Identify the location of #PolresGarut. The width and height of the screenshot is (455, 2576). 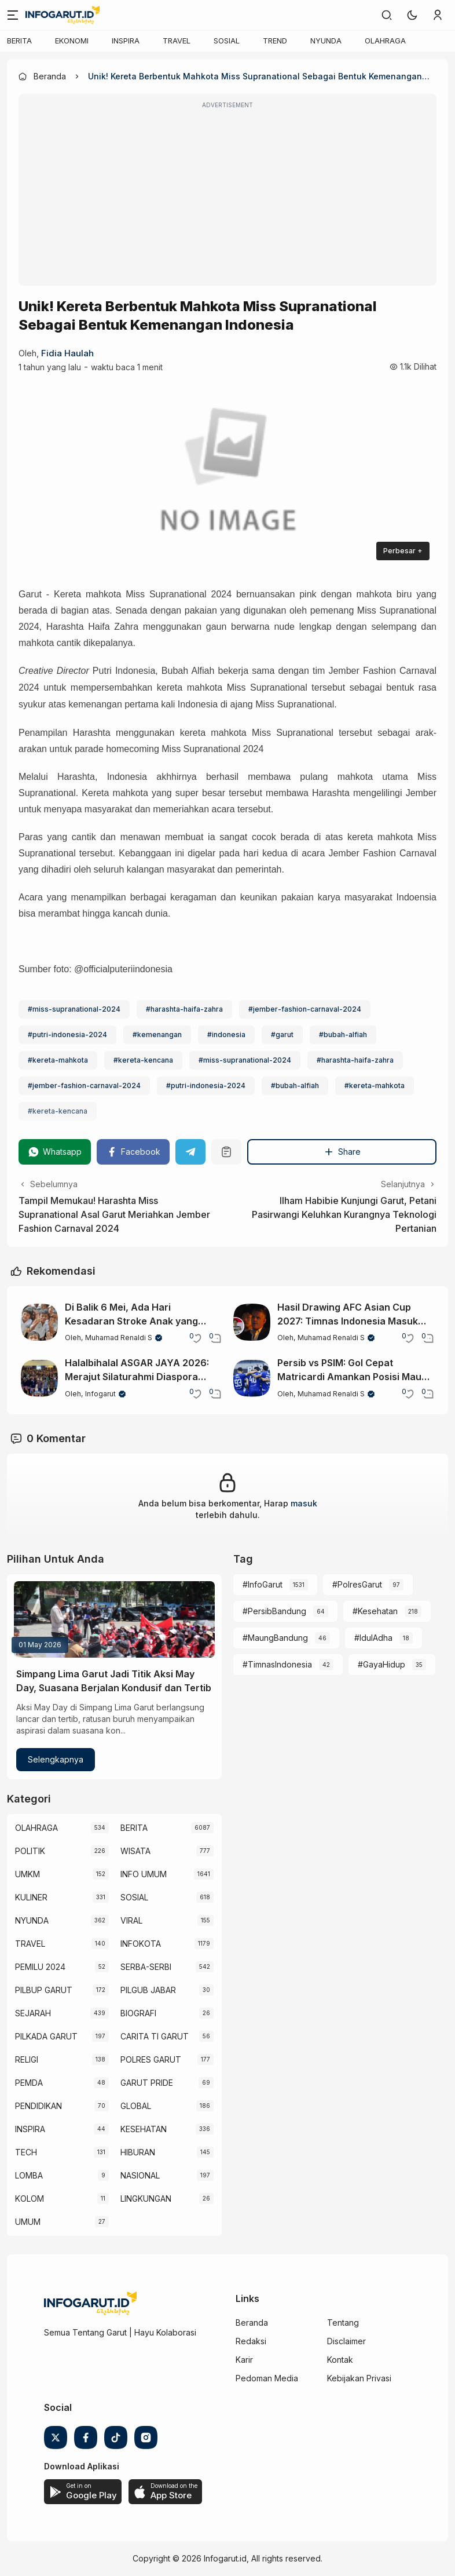
(357, 1584).